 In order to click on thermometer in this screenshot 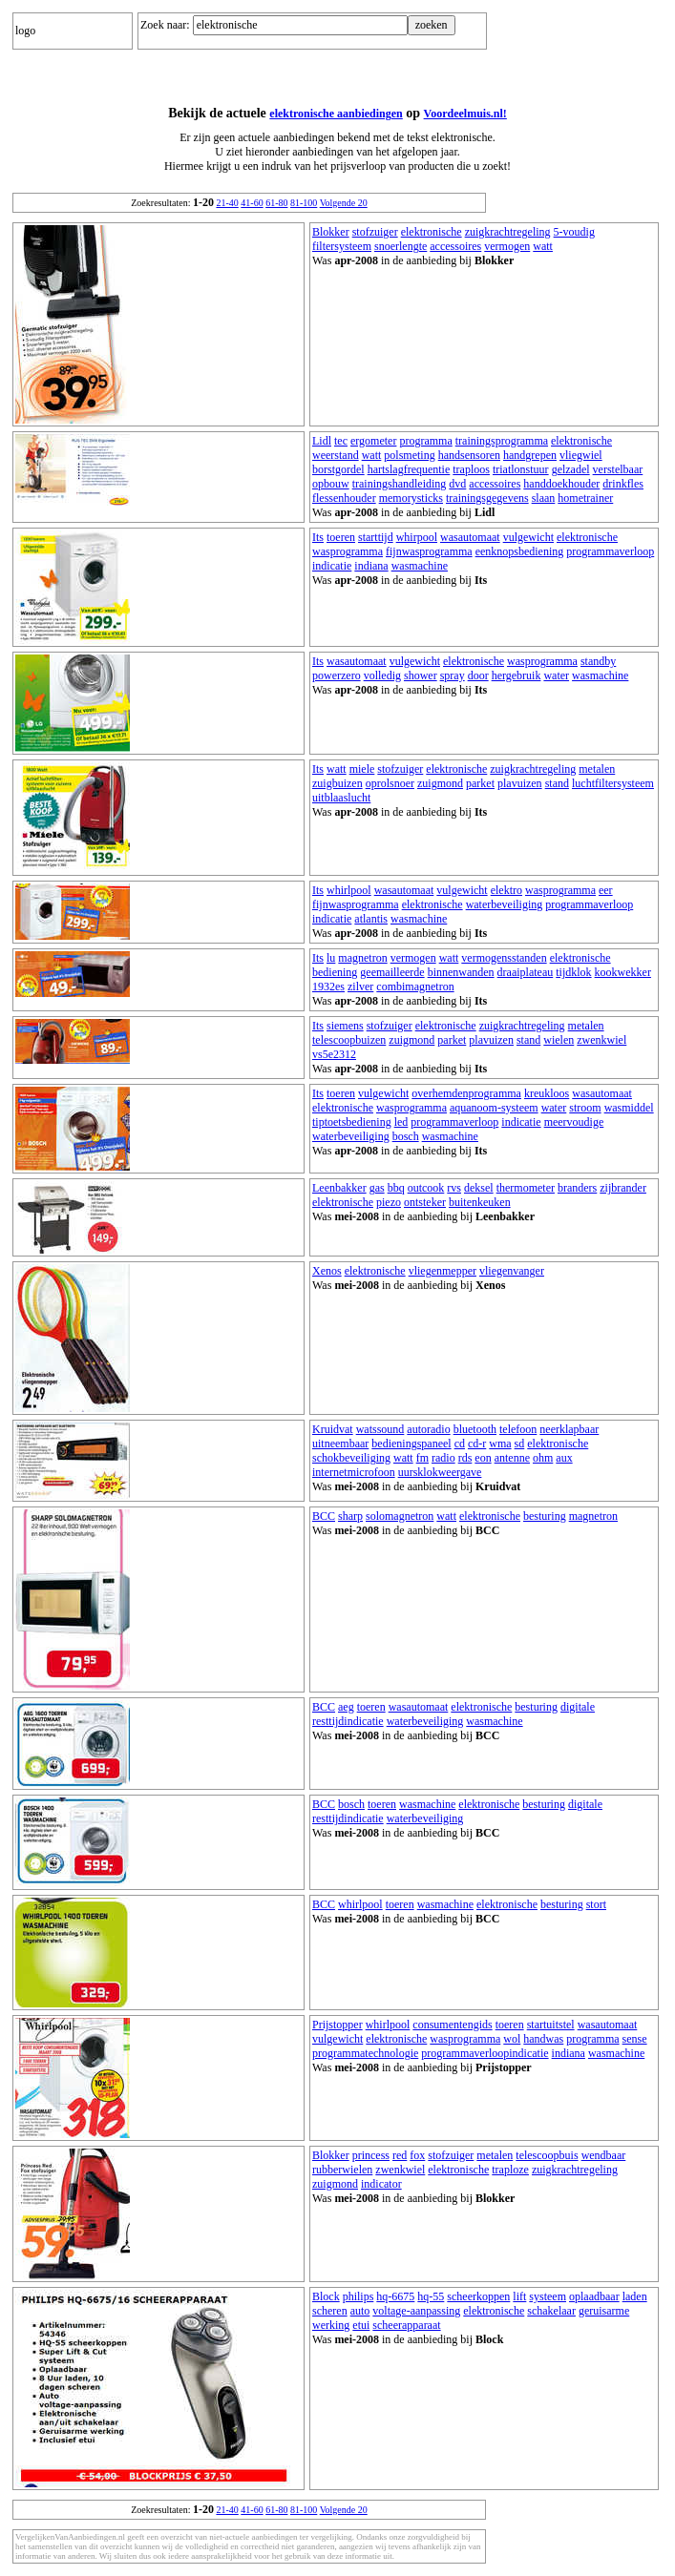, I will do `click(525, 1188)`.